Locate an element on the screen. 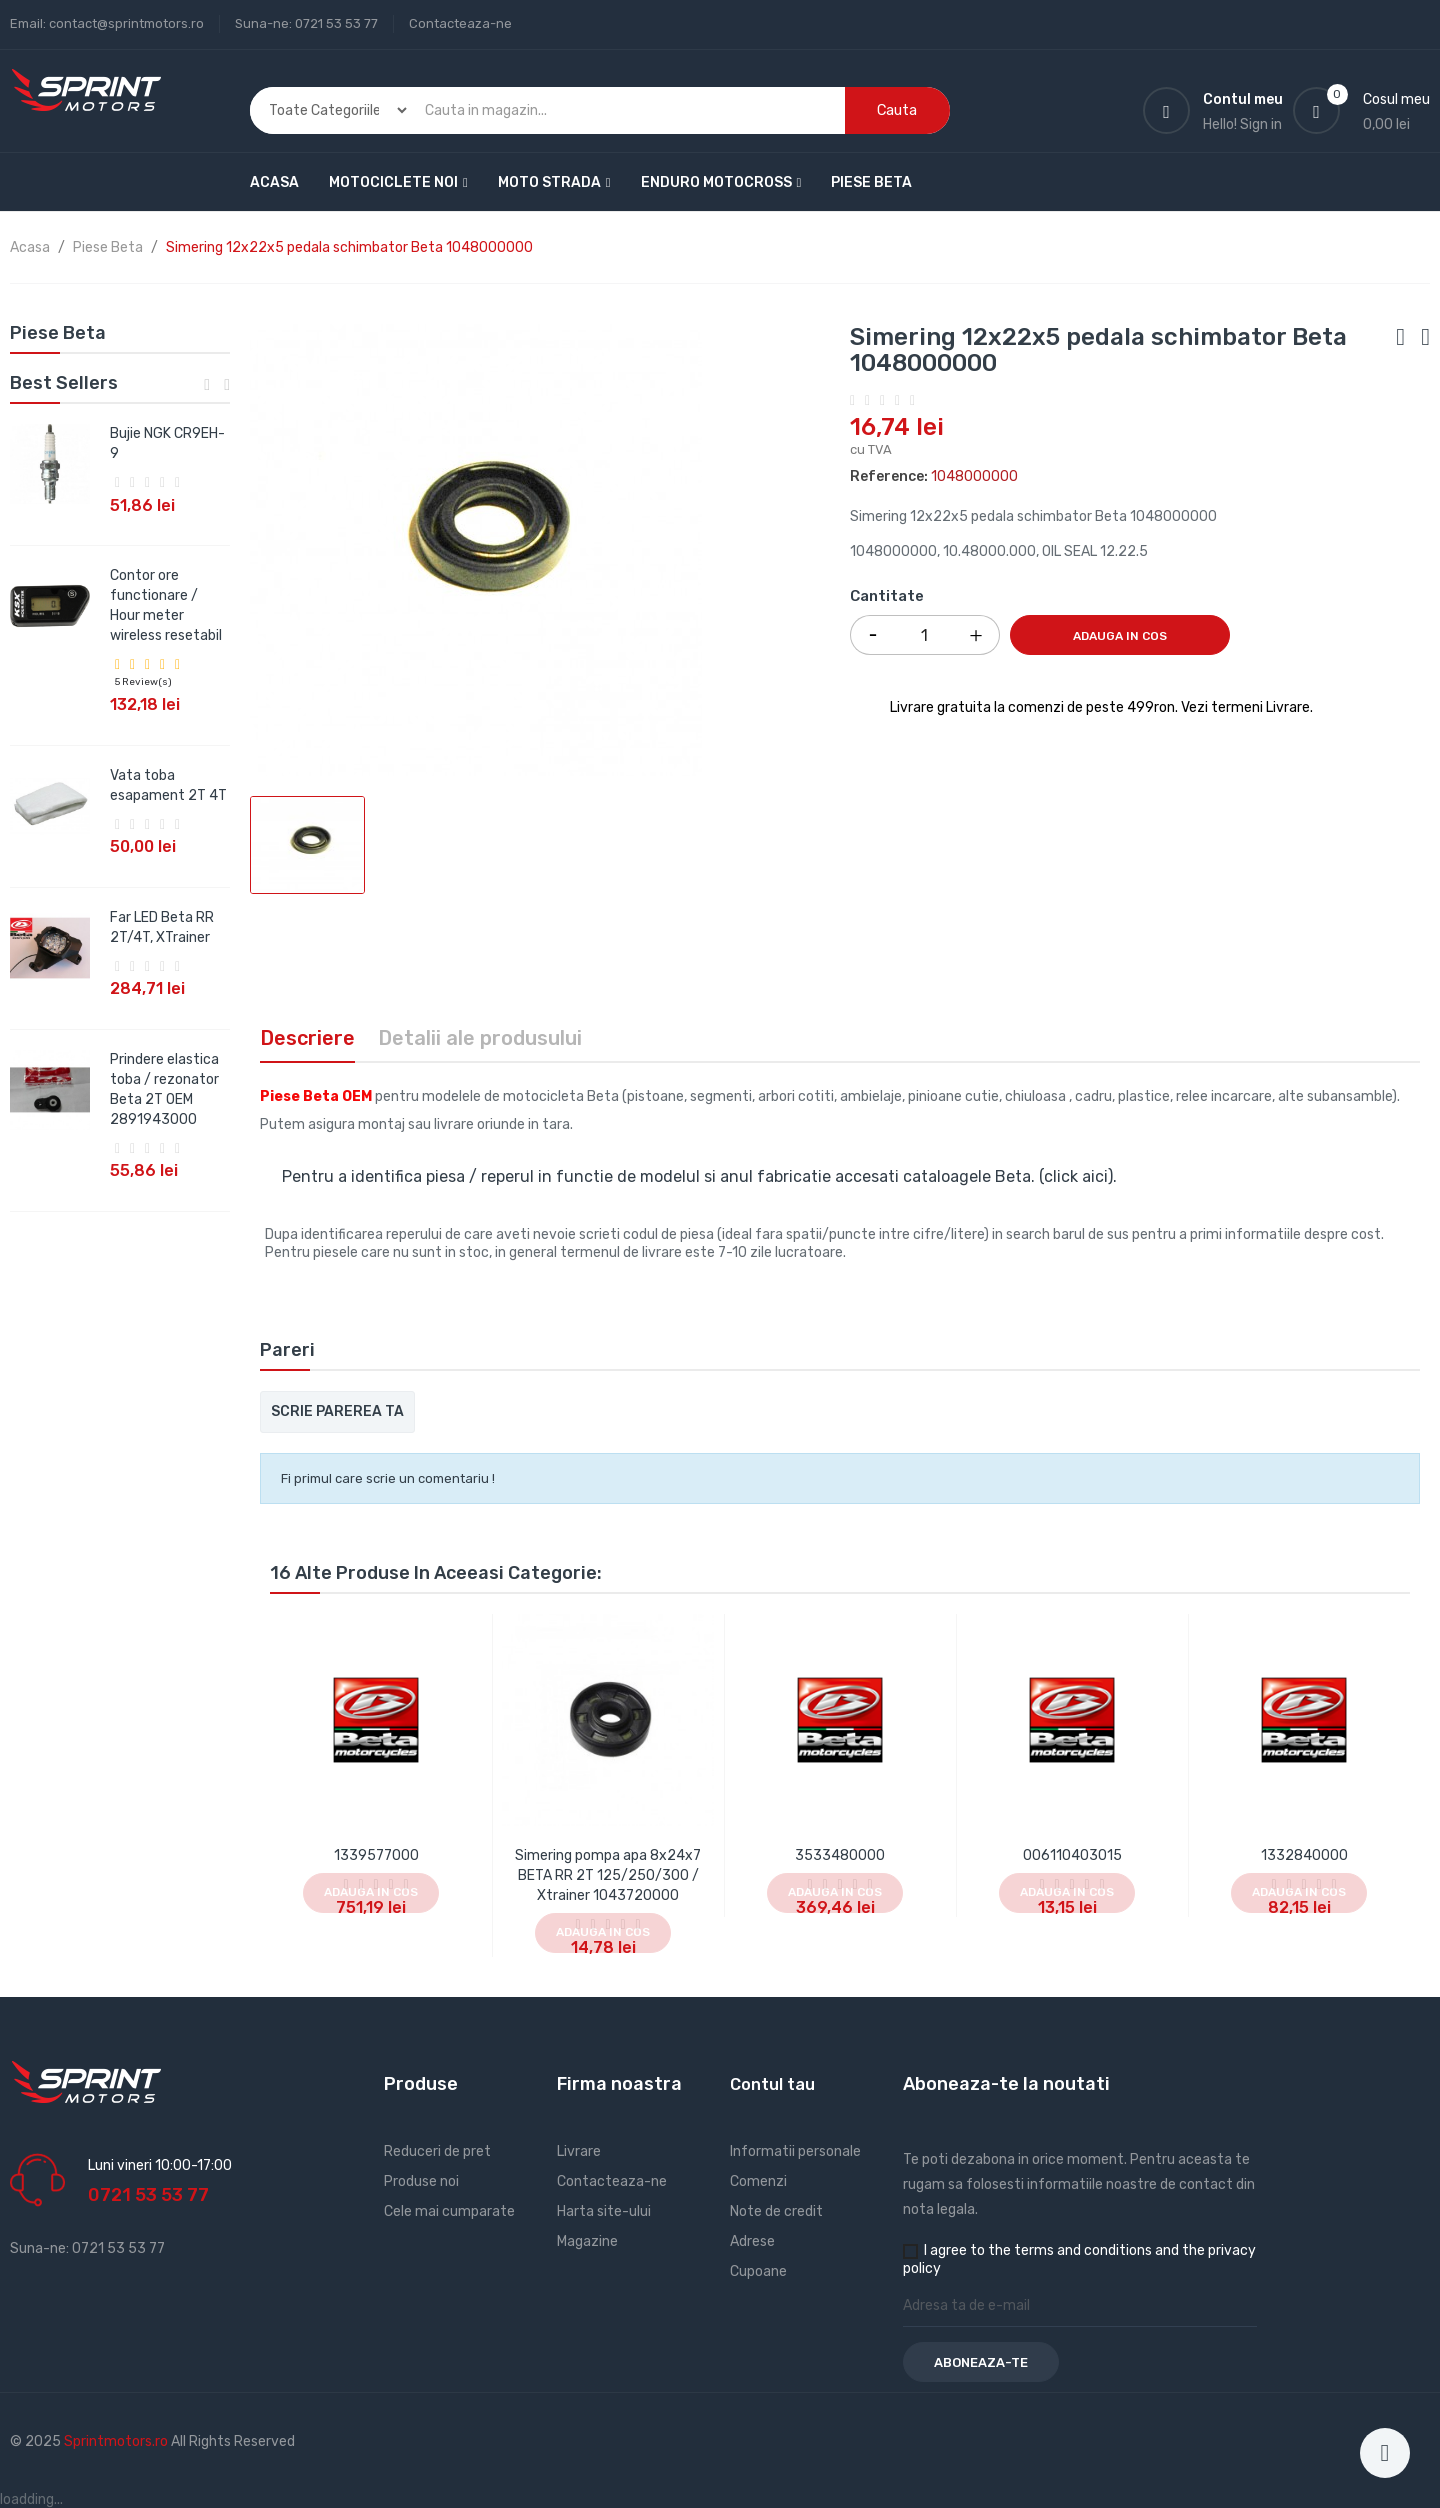 The image size is (1440, 2508). Magazine is located at coordinates (587, 2241).